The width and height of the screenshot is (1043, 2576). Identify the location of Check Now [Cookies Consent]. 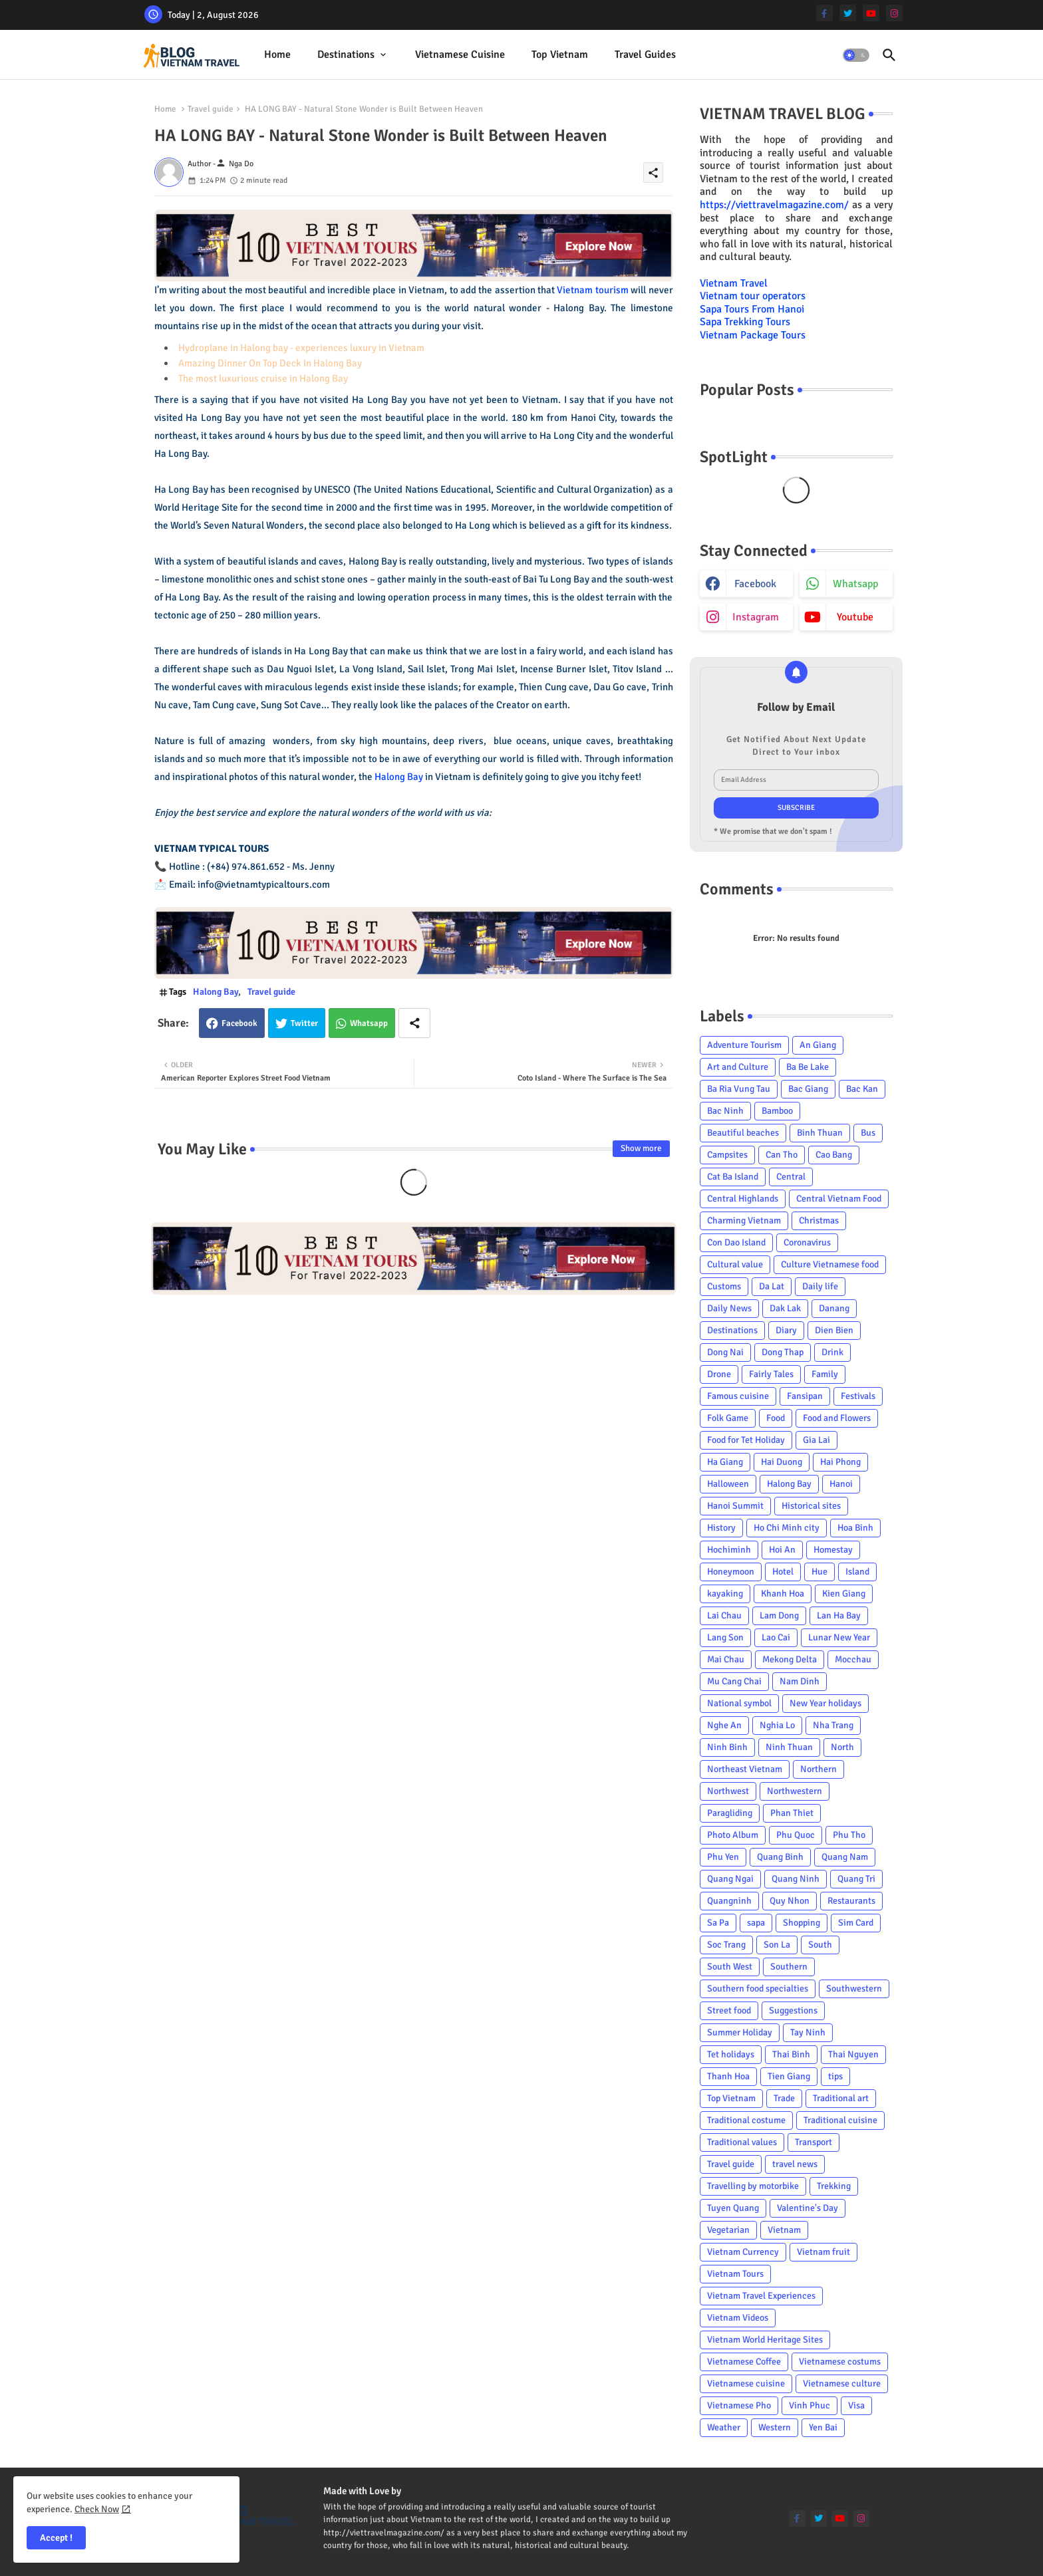
(96, 2509).